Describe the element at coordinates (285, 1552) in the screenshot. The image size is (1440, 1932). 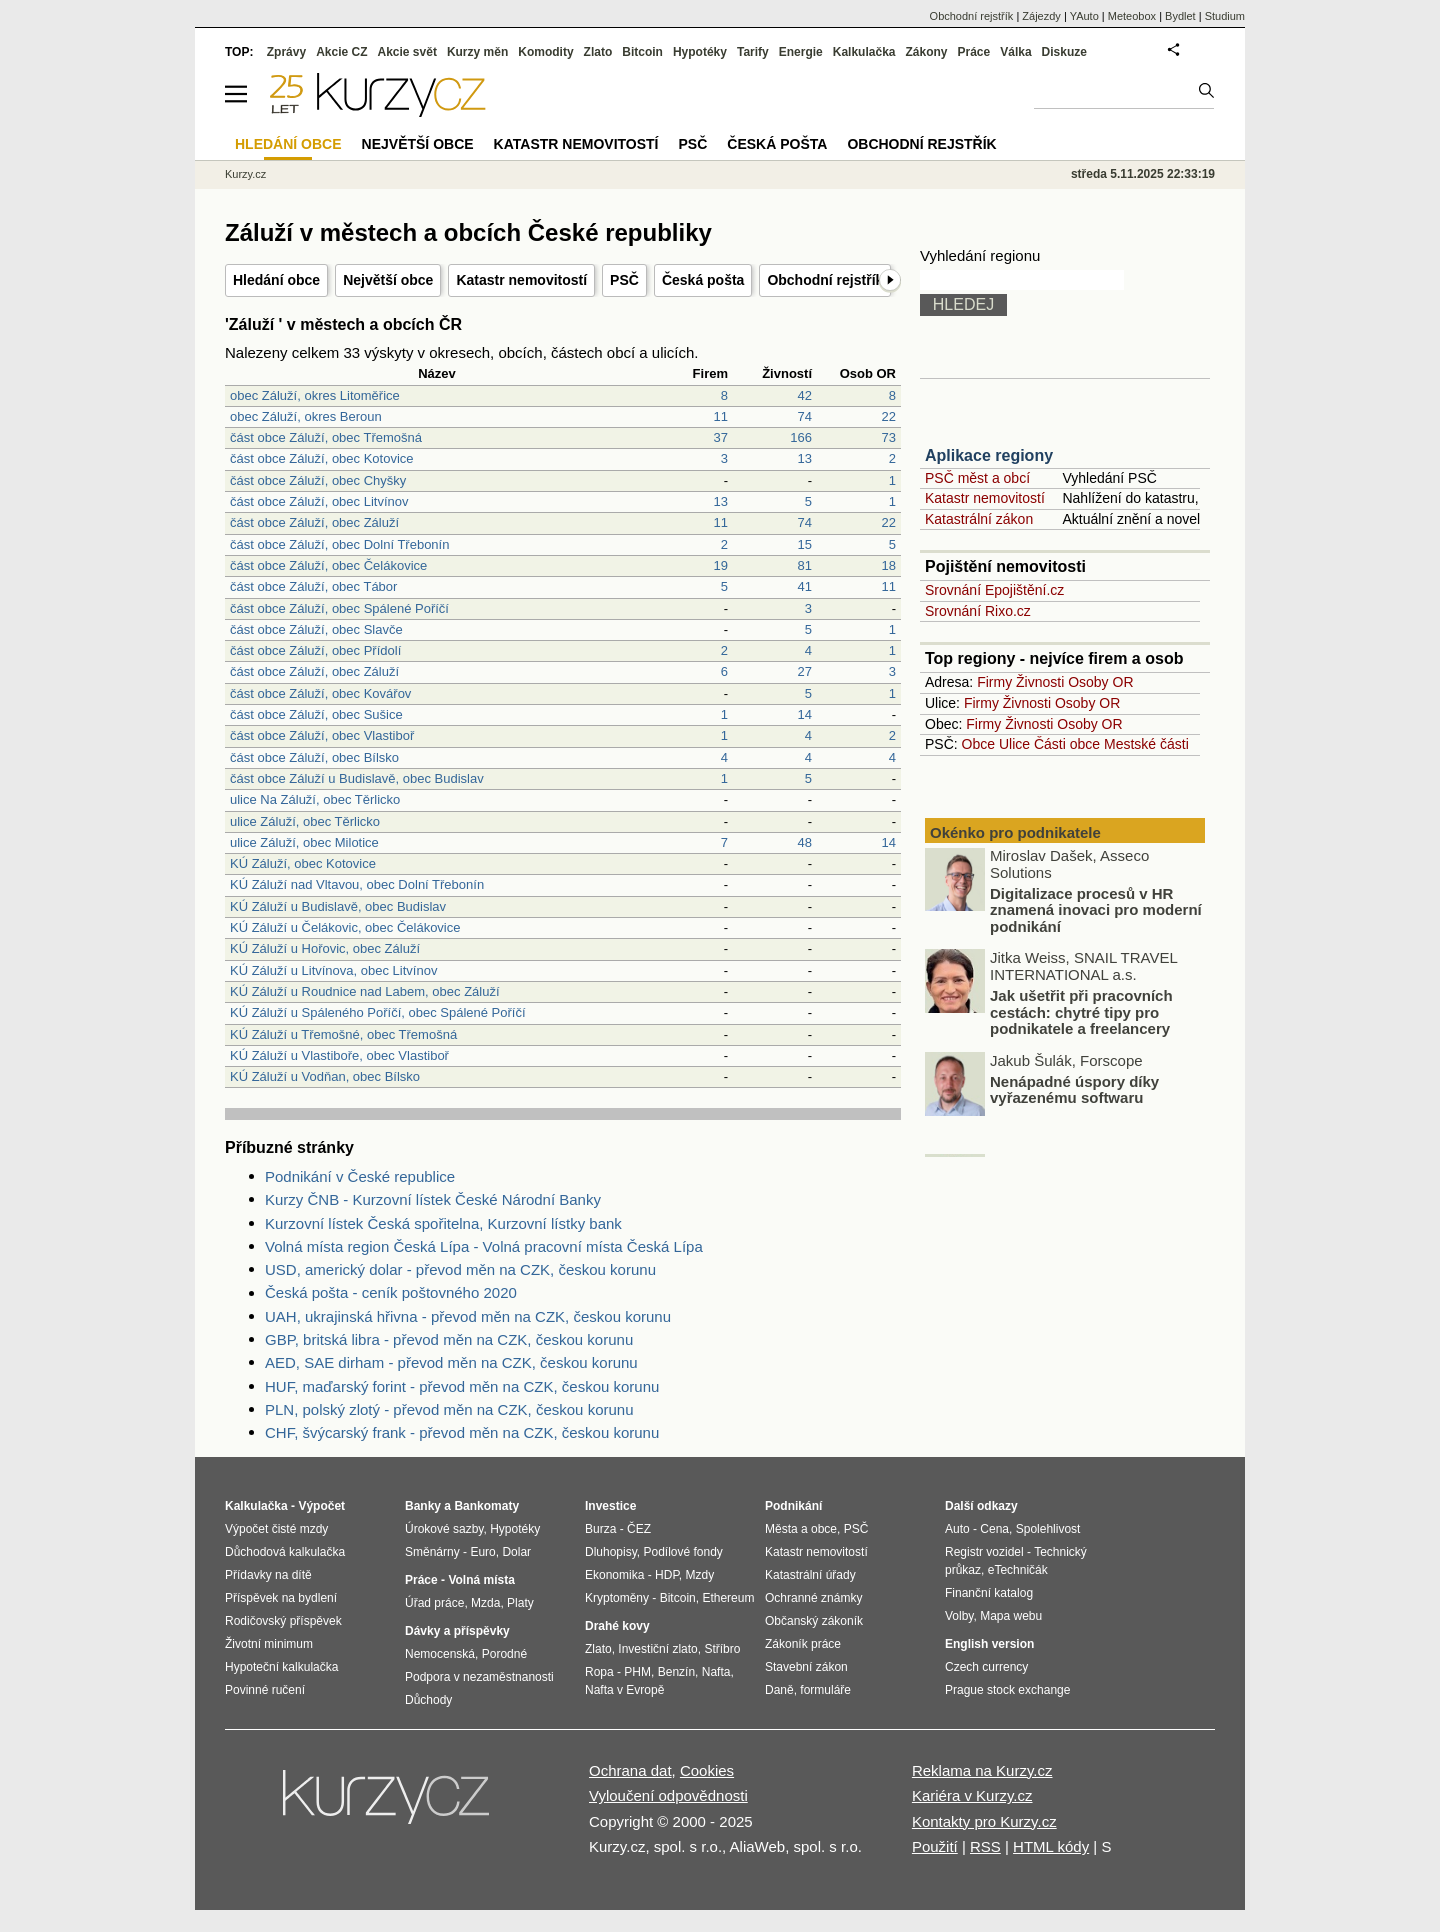
I see `Důchodová kalkulačka` at that location.